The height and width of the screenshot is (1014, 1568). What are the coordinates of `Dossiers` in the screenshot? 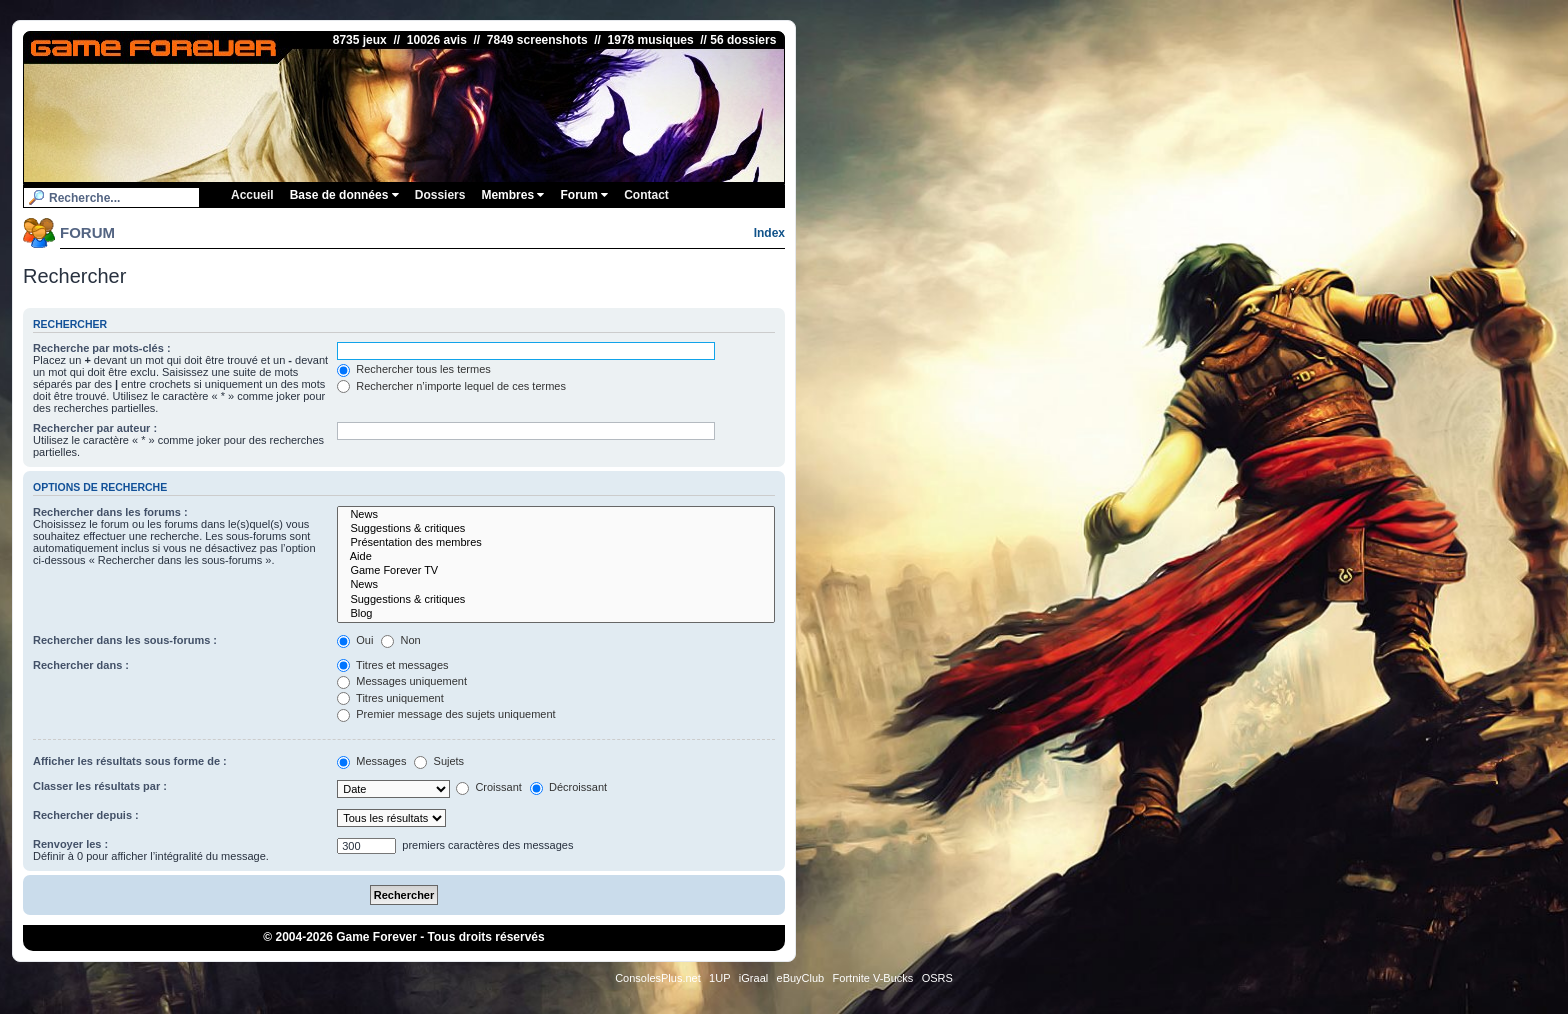 It's located at (440, 195).